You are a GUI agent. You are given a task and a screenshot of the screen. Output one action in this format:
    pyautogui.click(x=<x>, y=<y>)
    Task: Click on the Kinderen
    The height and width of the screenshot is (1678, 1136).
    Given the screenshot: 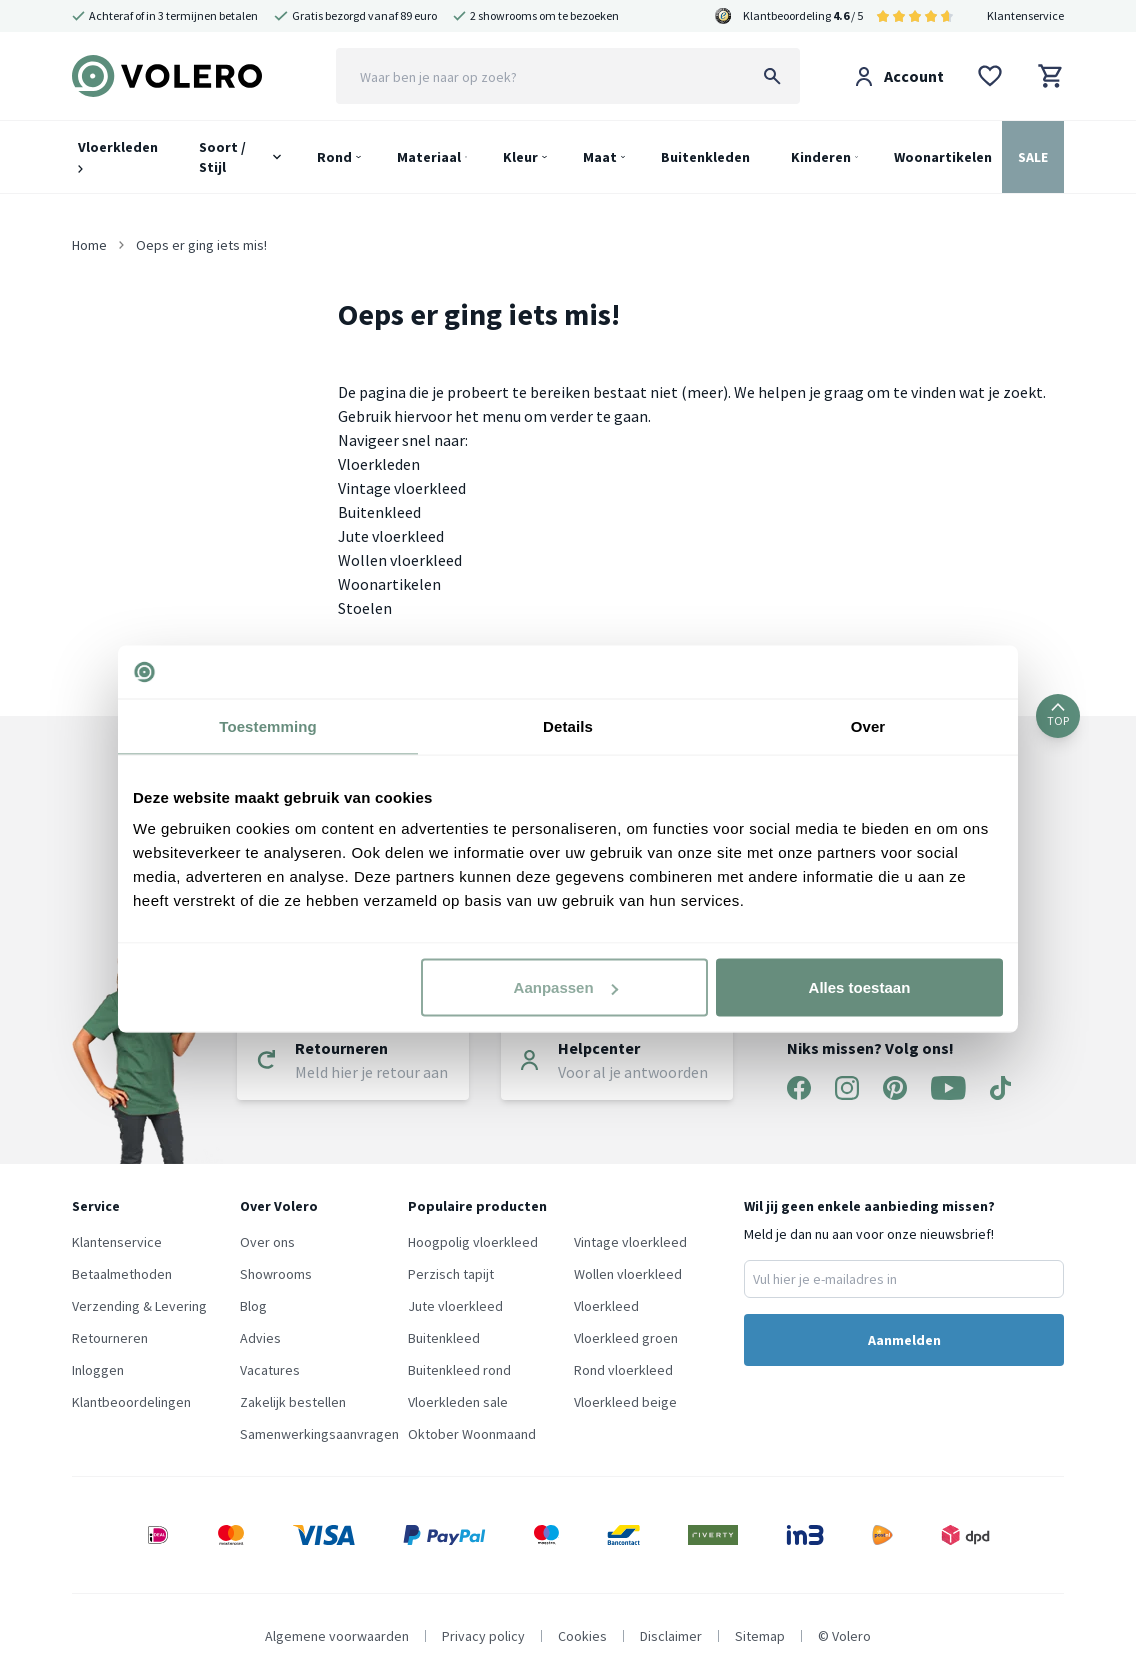 What is the action you would take?
    pyautogui.click(x=821, y=157)
    